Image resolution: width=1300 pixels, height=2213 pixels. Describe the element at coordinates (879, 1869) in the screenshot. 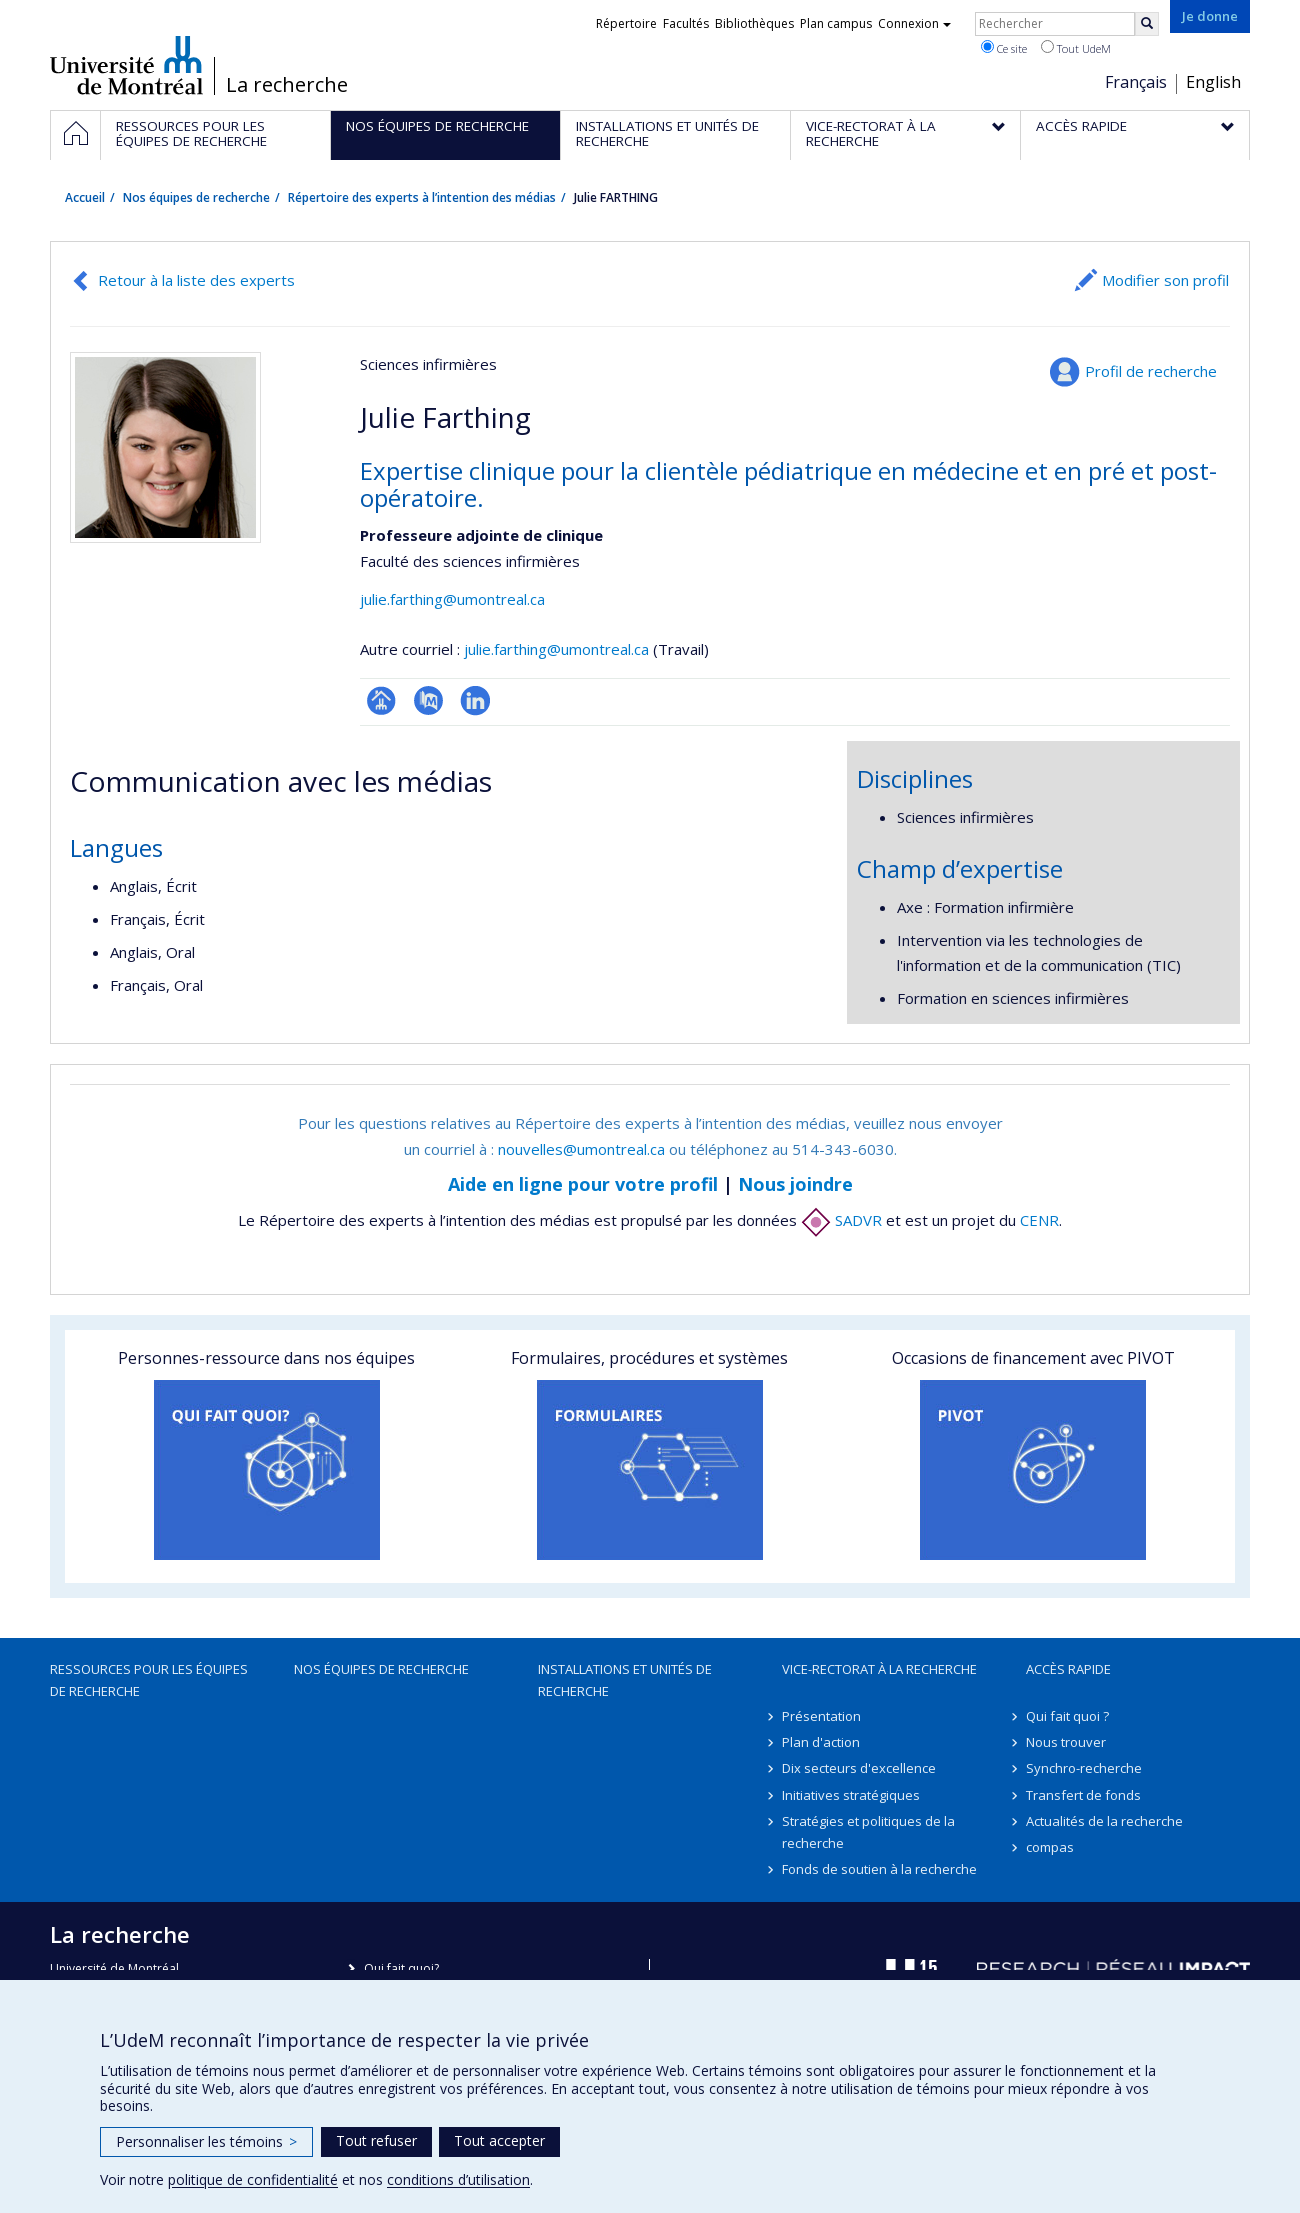

I see `Fonds de soutien à la recherche` at that location.